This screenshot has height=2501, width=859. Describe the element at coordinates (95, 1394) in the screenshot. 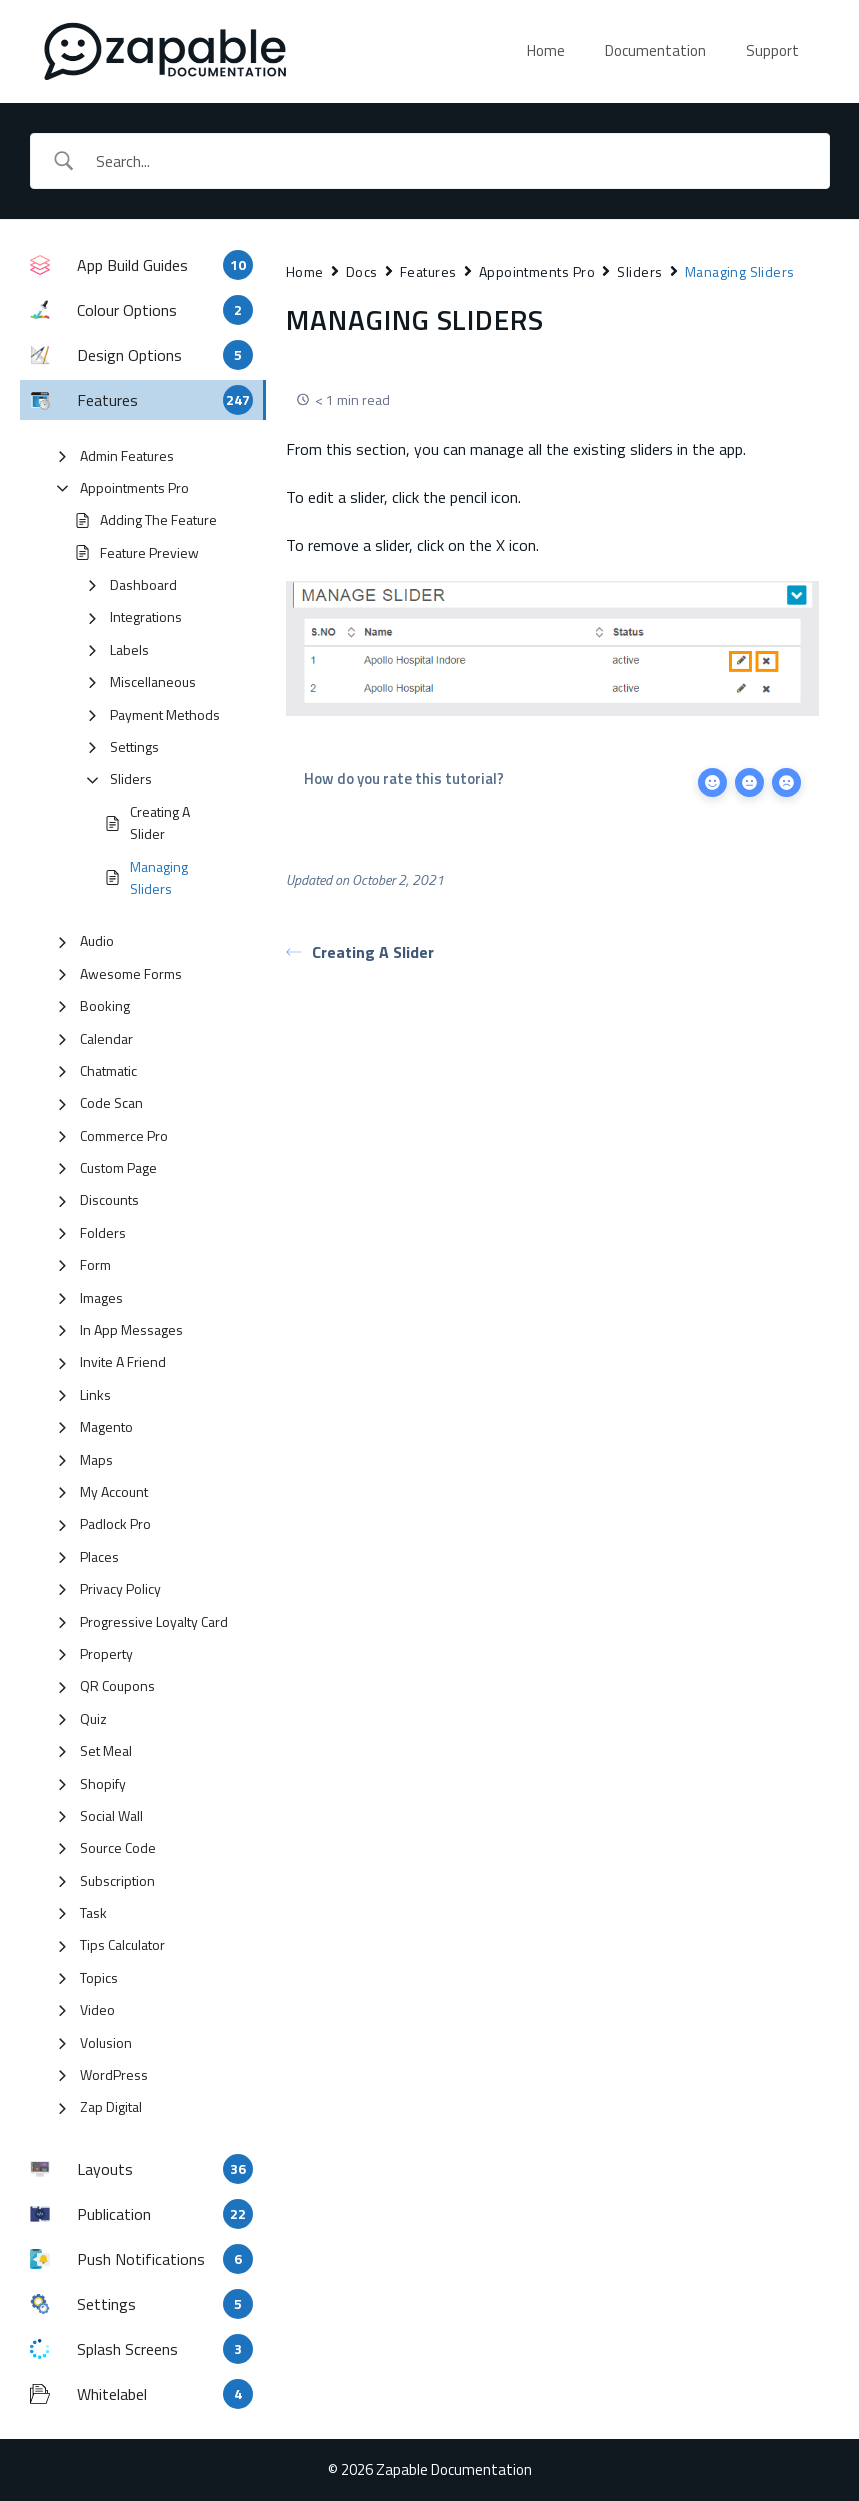

I see `Links` at that location.